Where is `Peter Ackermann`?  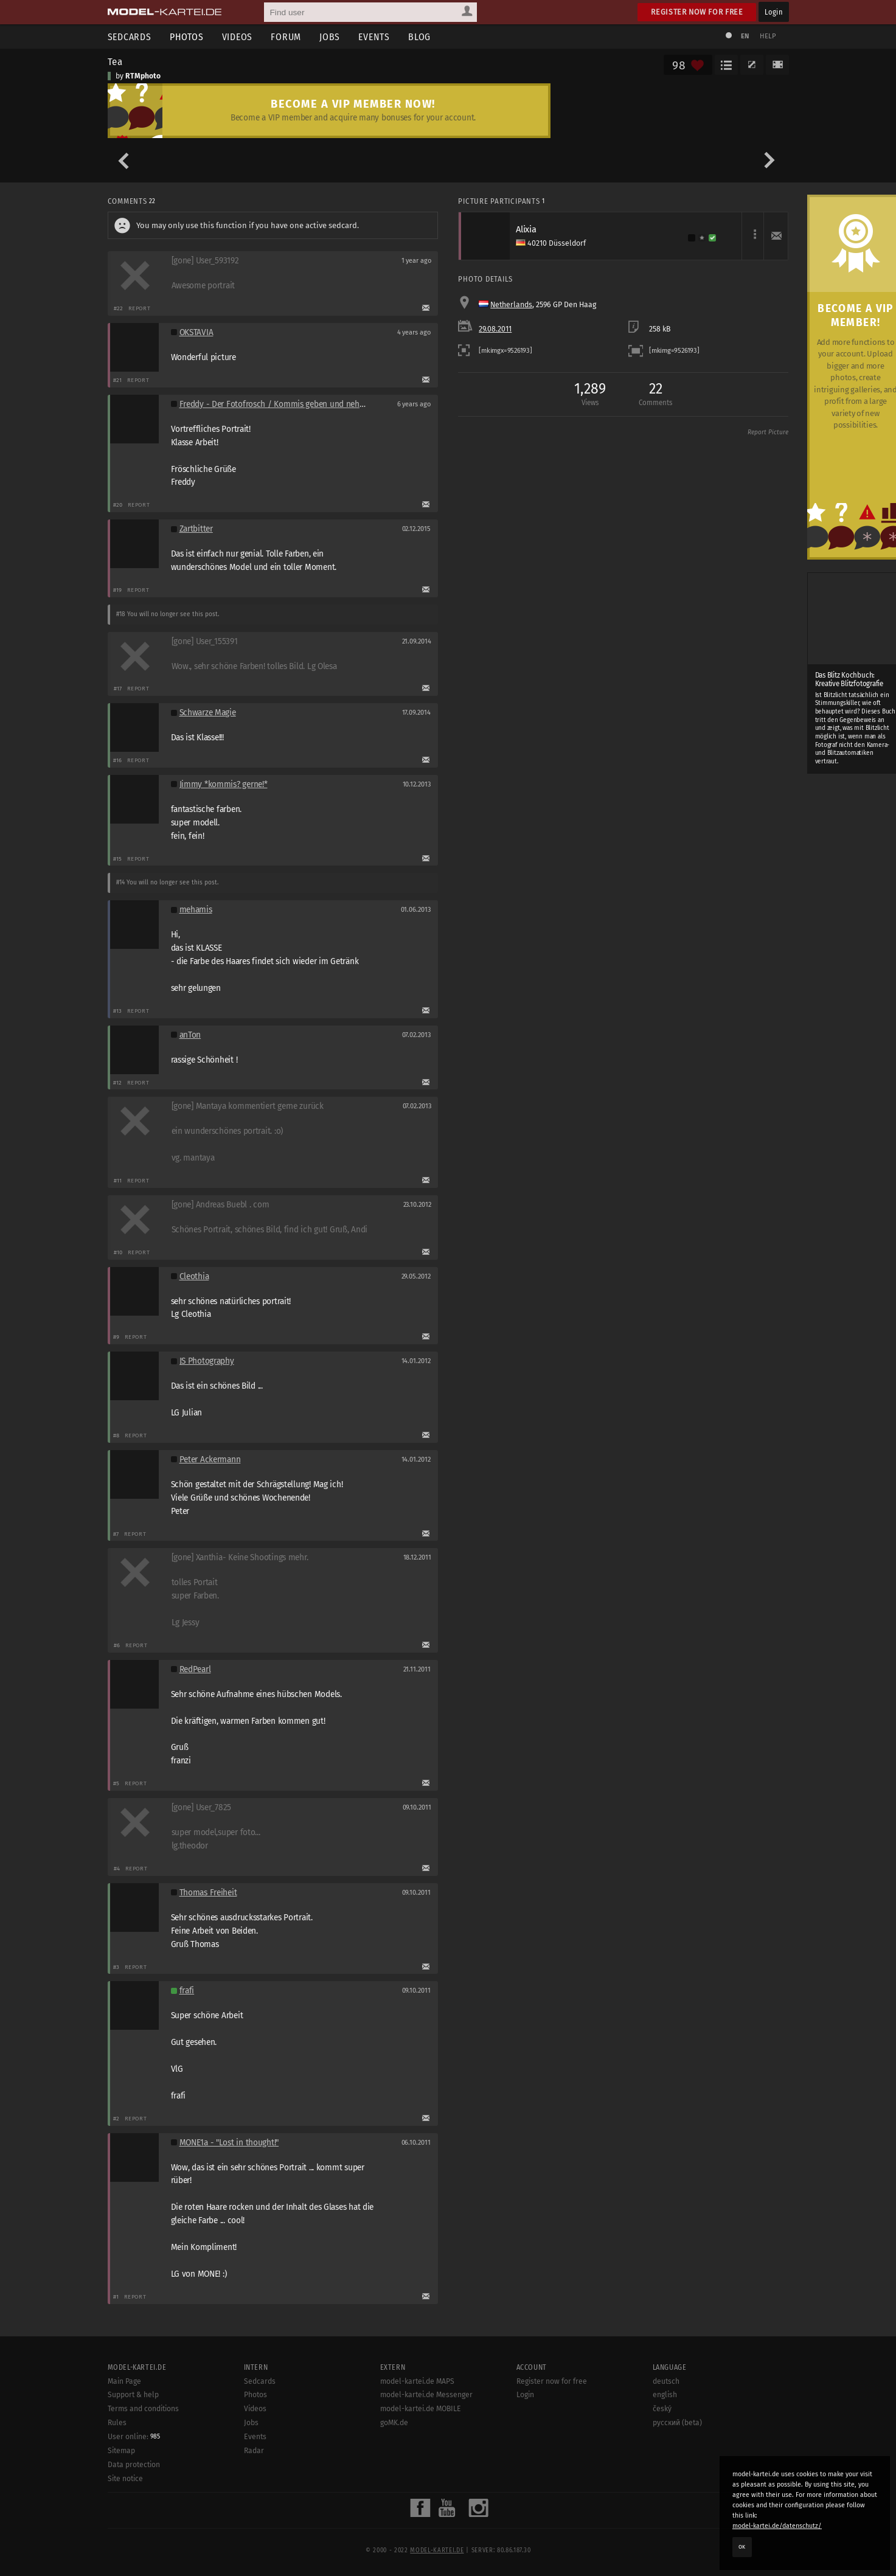 Peter Ackermann is located at coordinates (210, 1459).